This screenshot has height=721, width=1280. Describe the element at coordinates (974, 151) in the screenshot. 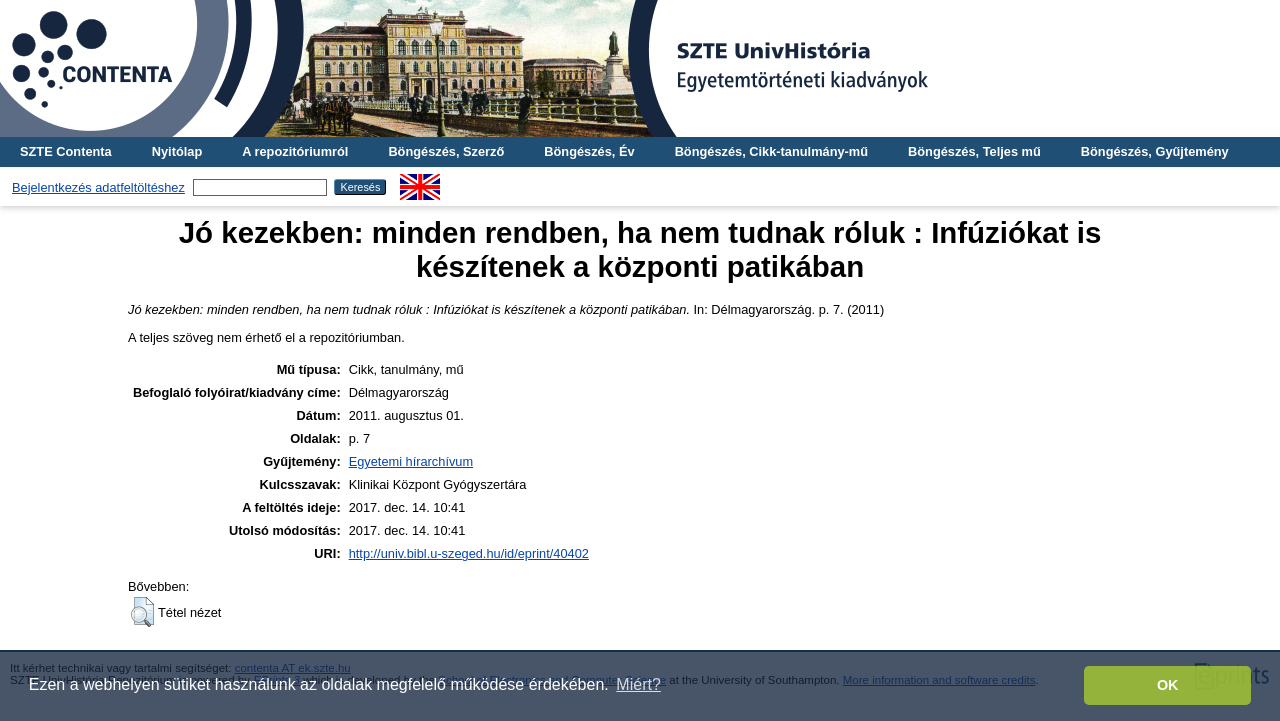

I see `Böngészés, Teljes mű` at that location.